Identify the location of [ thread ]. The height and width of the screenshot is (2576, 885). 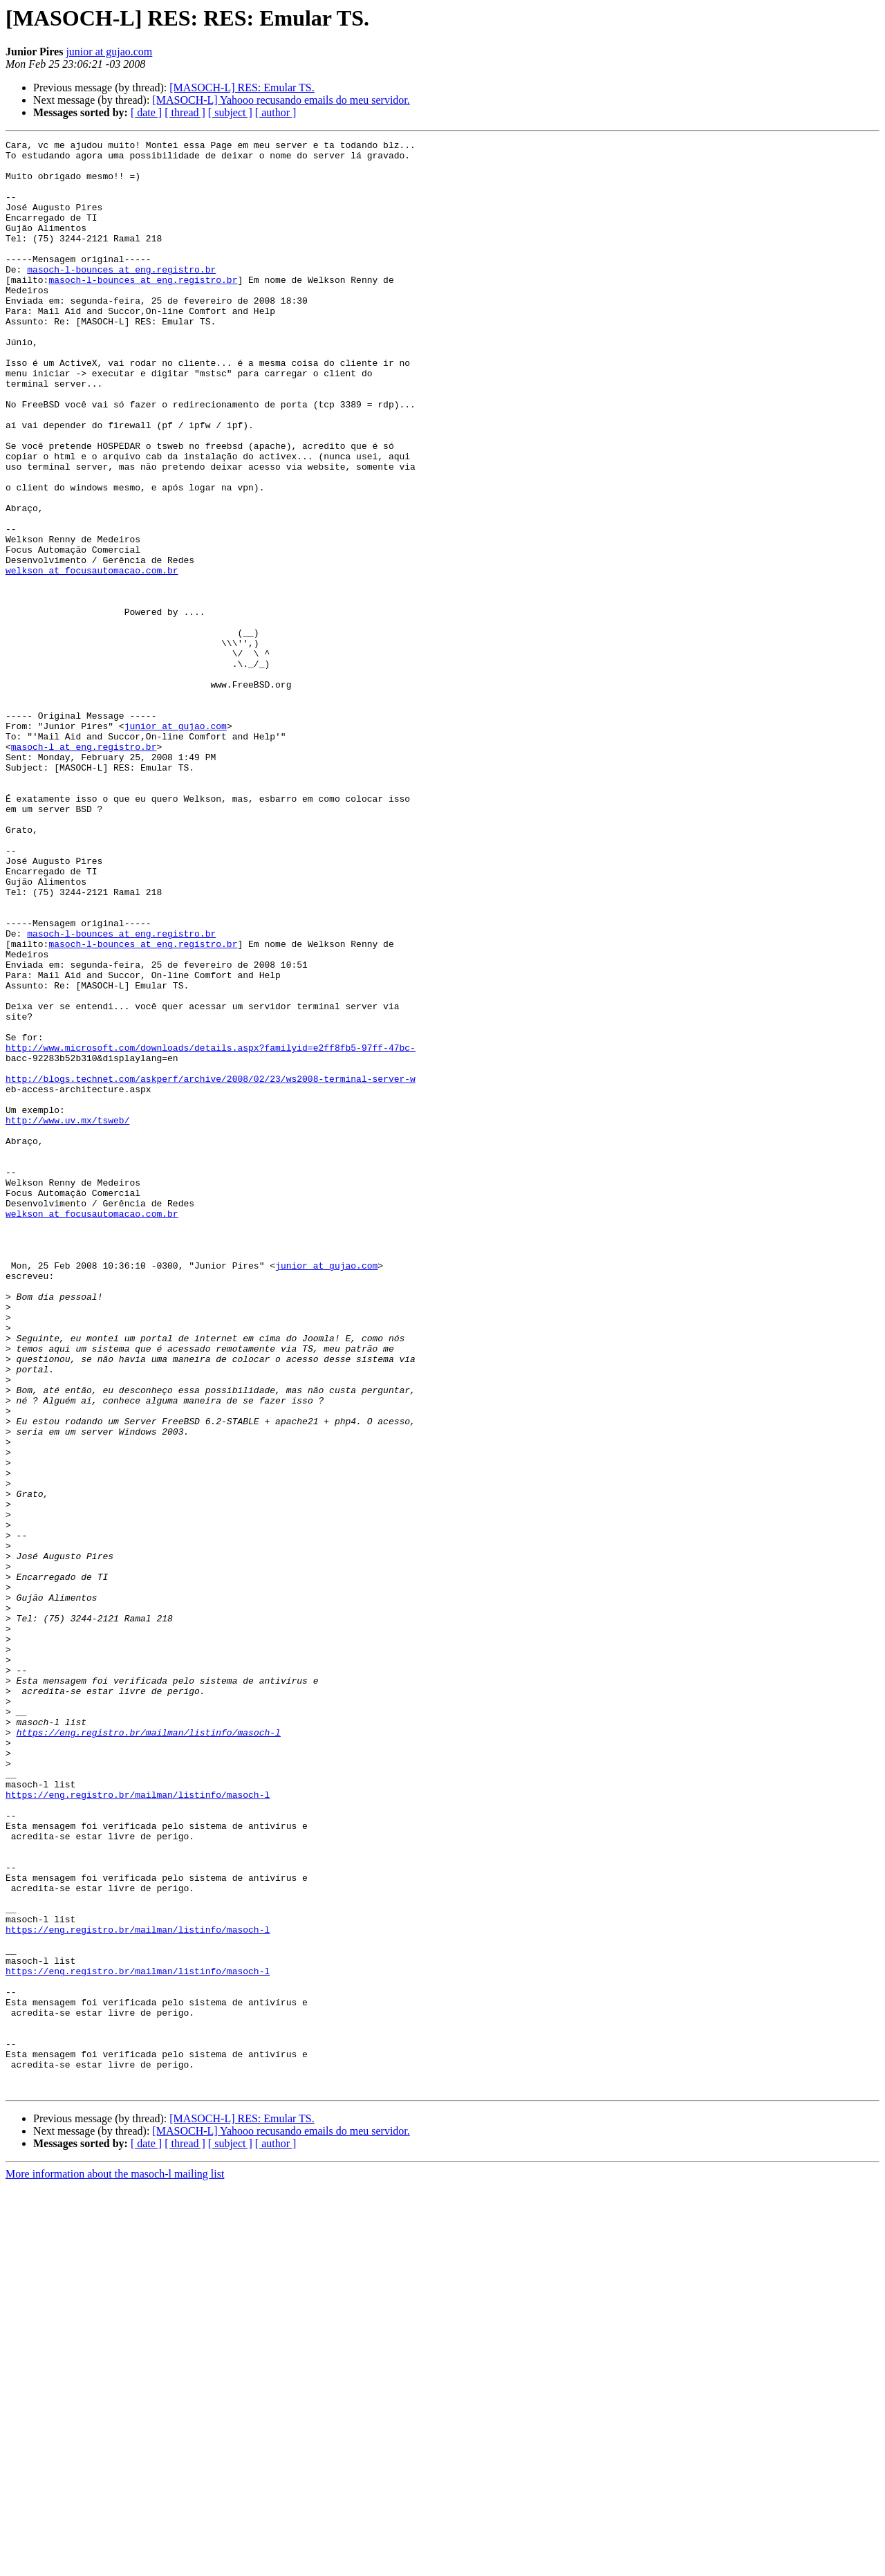
(185, 112).